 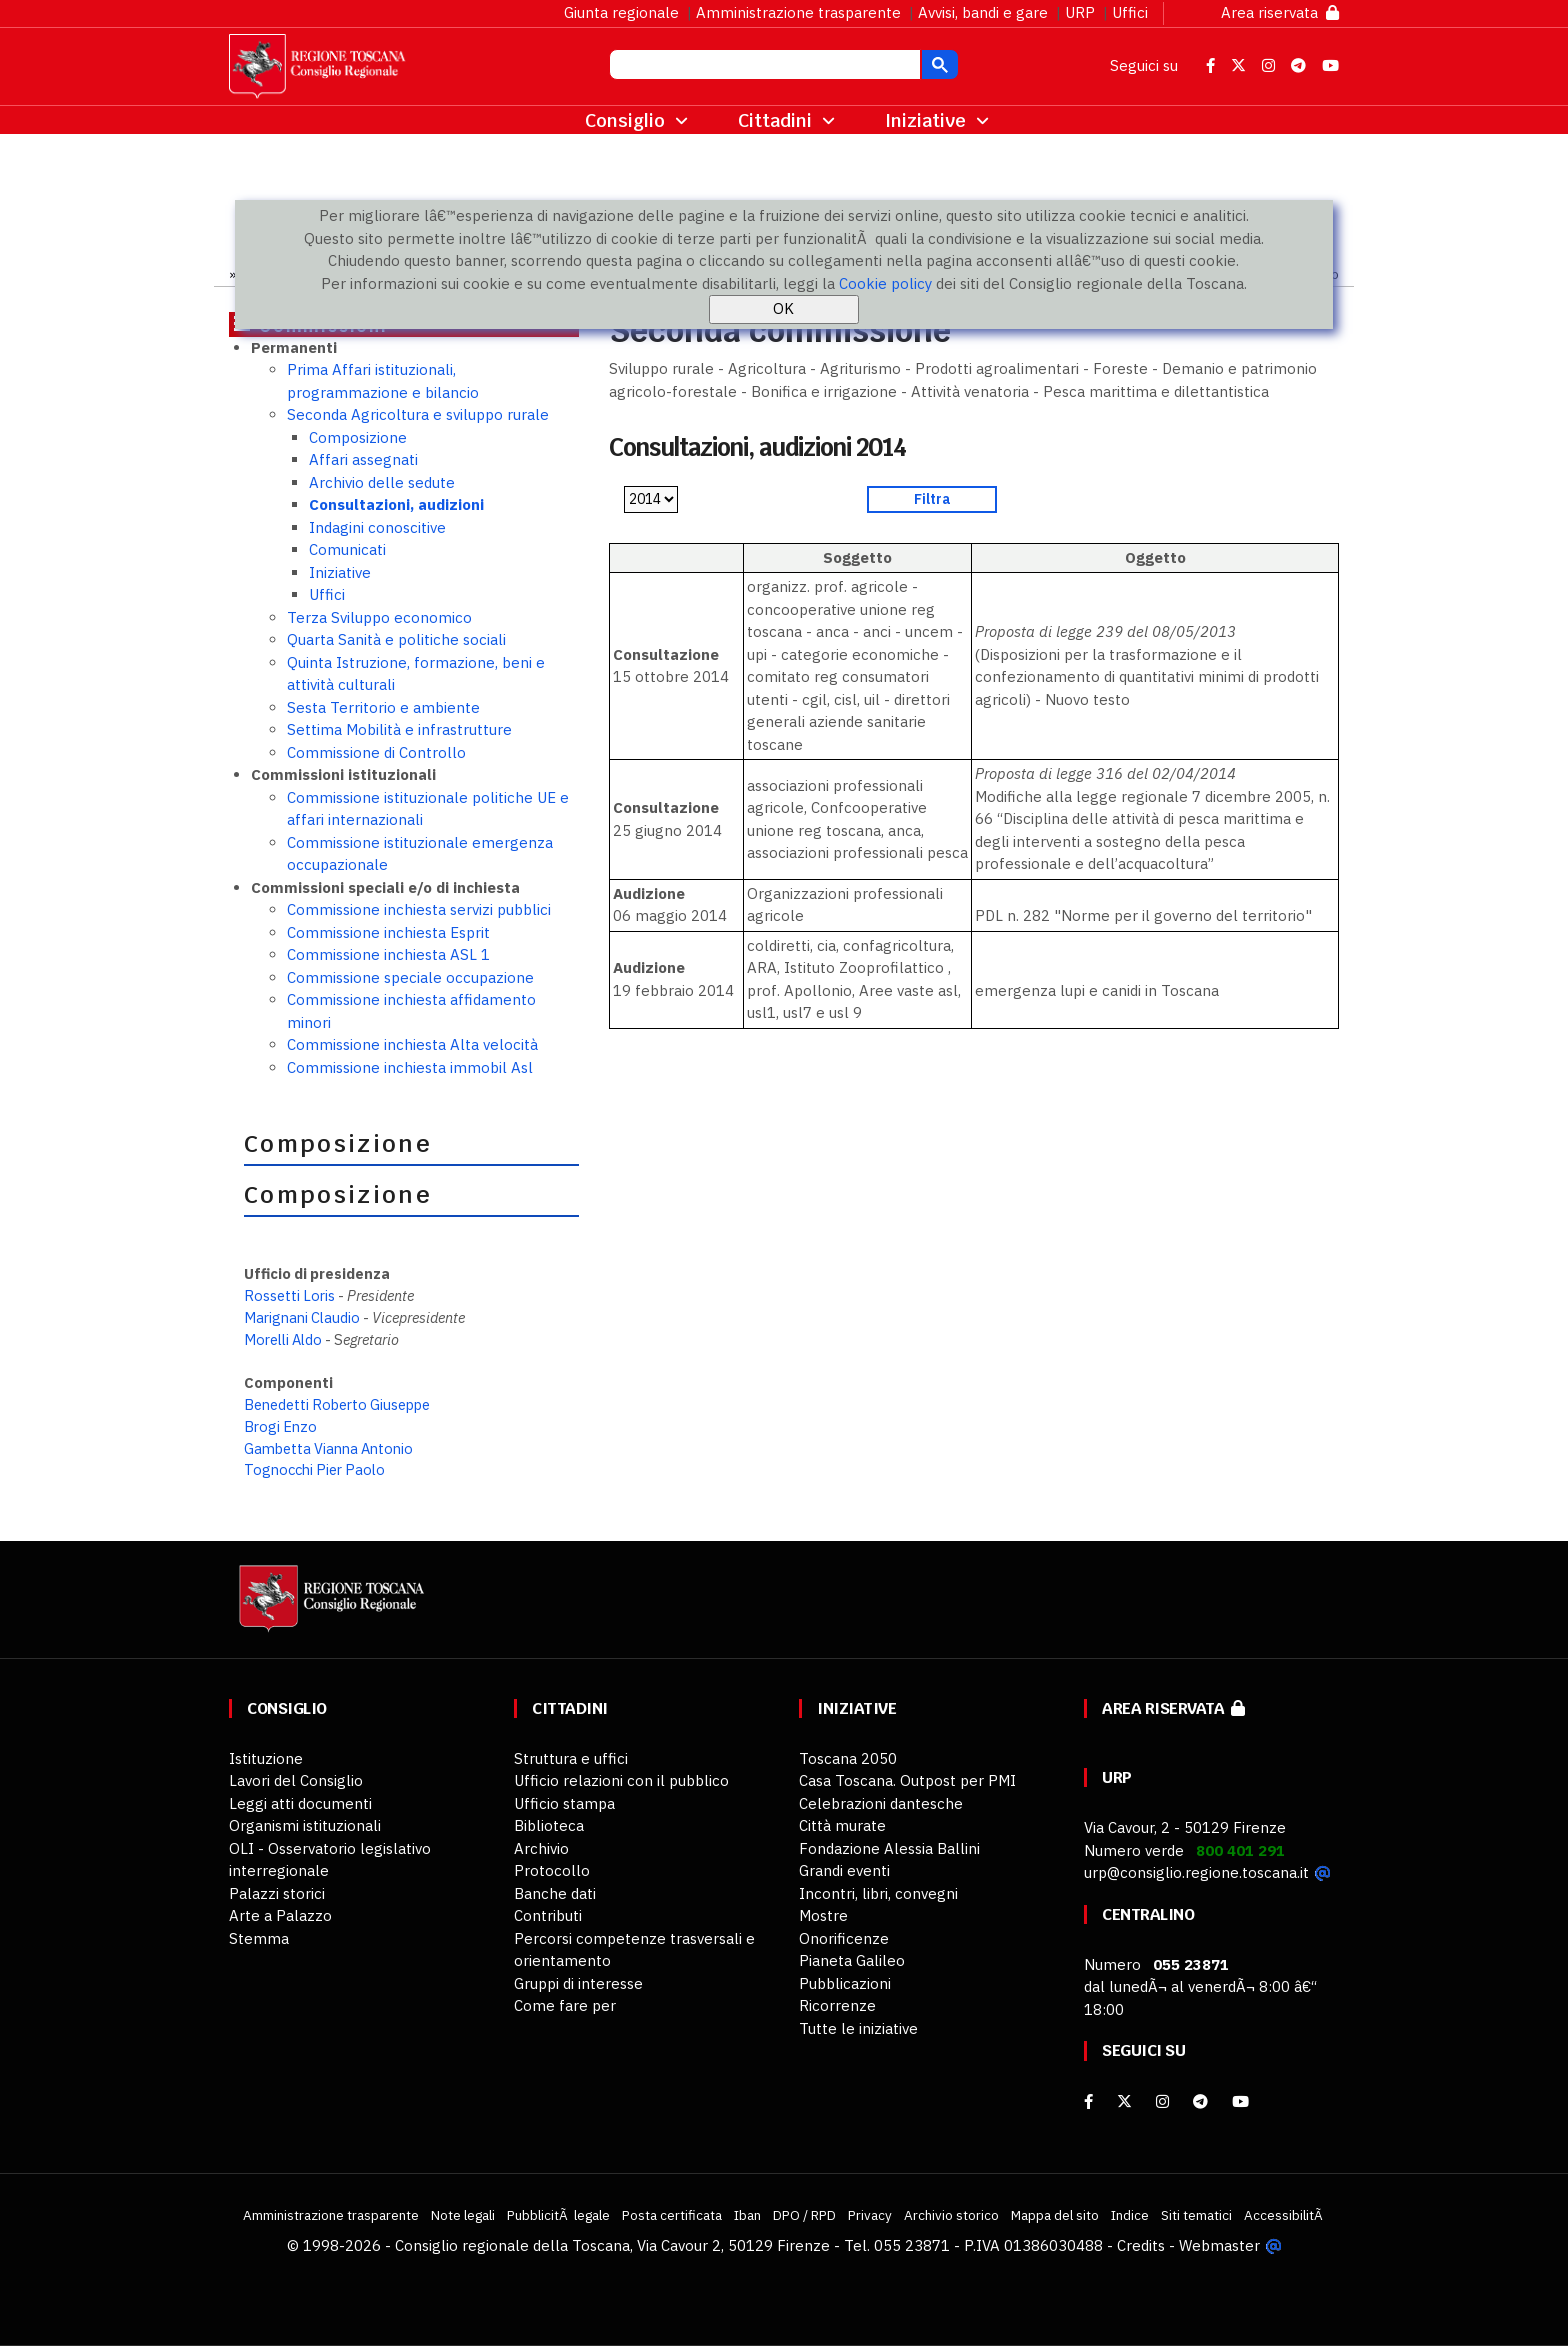 What do you see at coordinates (763, 67) in the screenshot?
I see `[cerca]` at bounding box center [763, 67].